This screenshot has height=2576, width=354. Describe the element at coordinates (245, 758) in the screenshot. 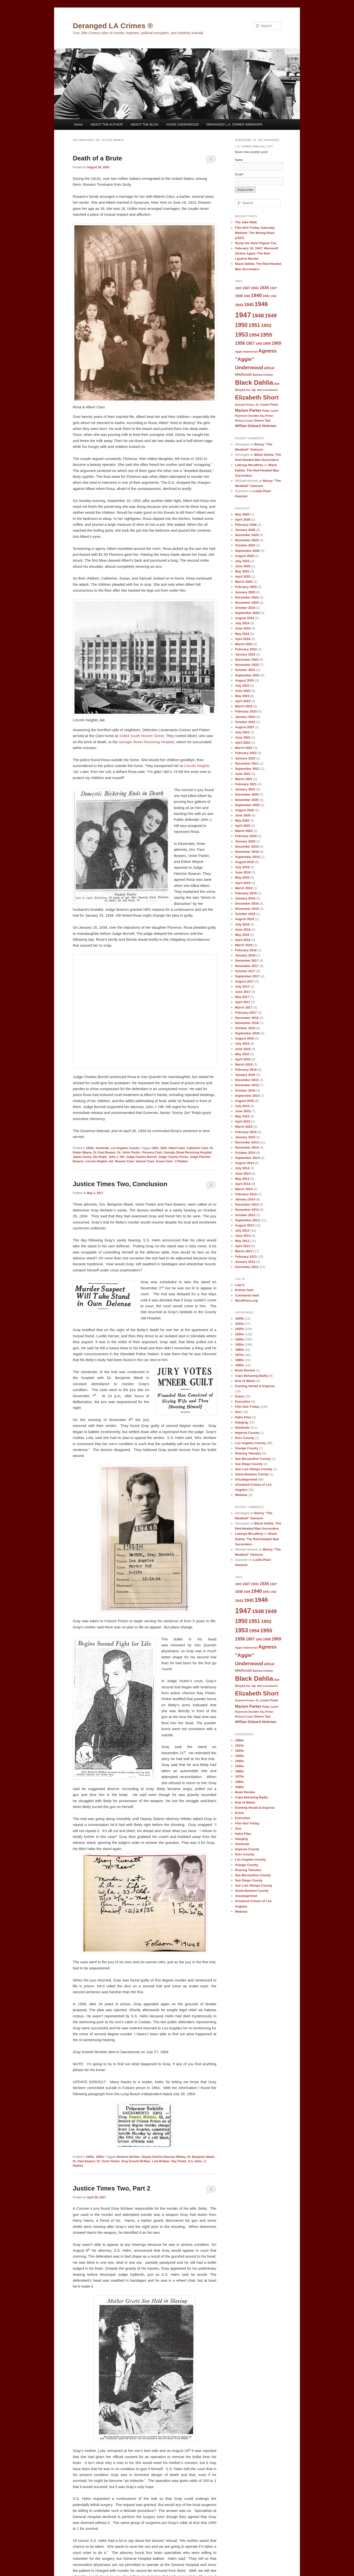

I see `January 2022` at that location.